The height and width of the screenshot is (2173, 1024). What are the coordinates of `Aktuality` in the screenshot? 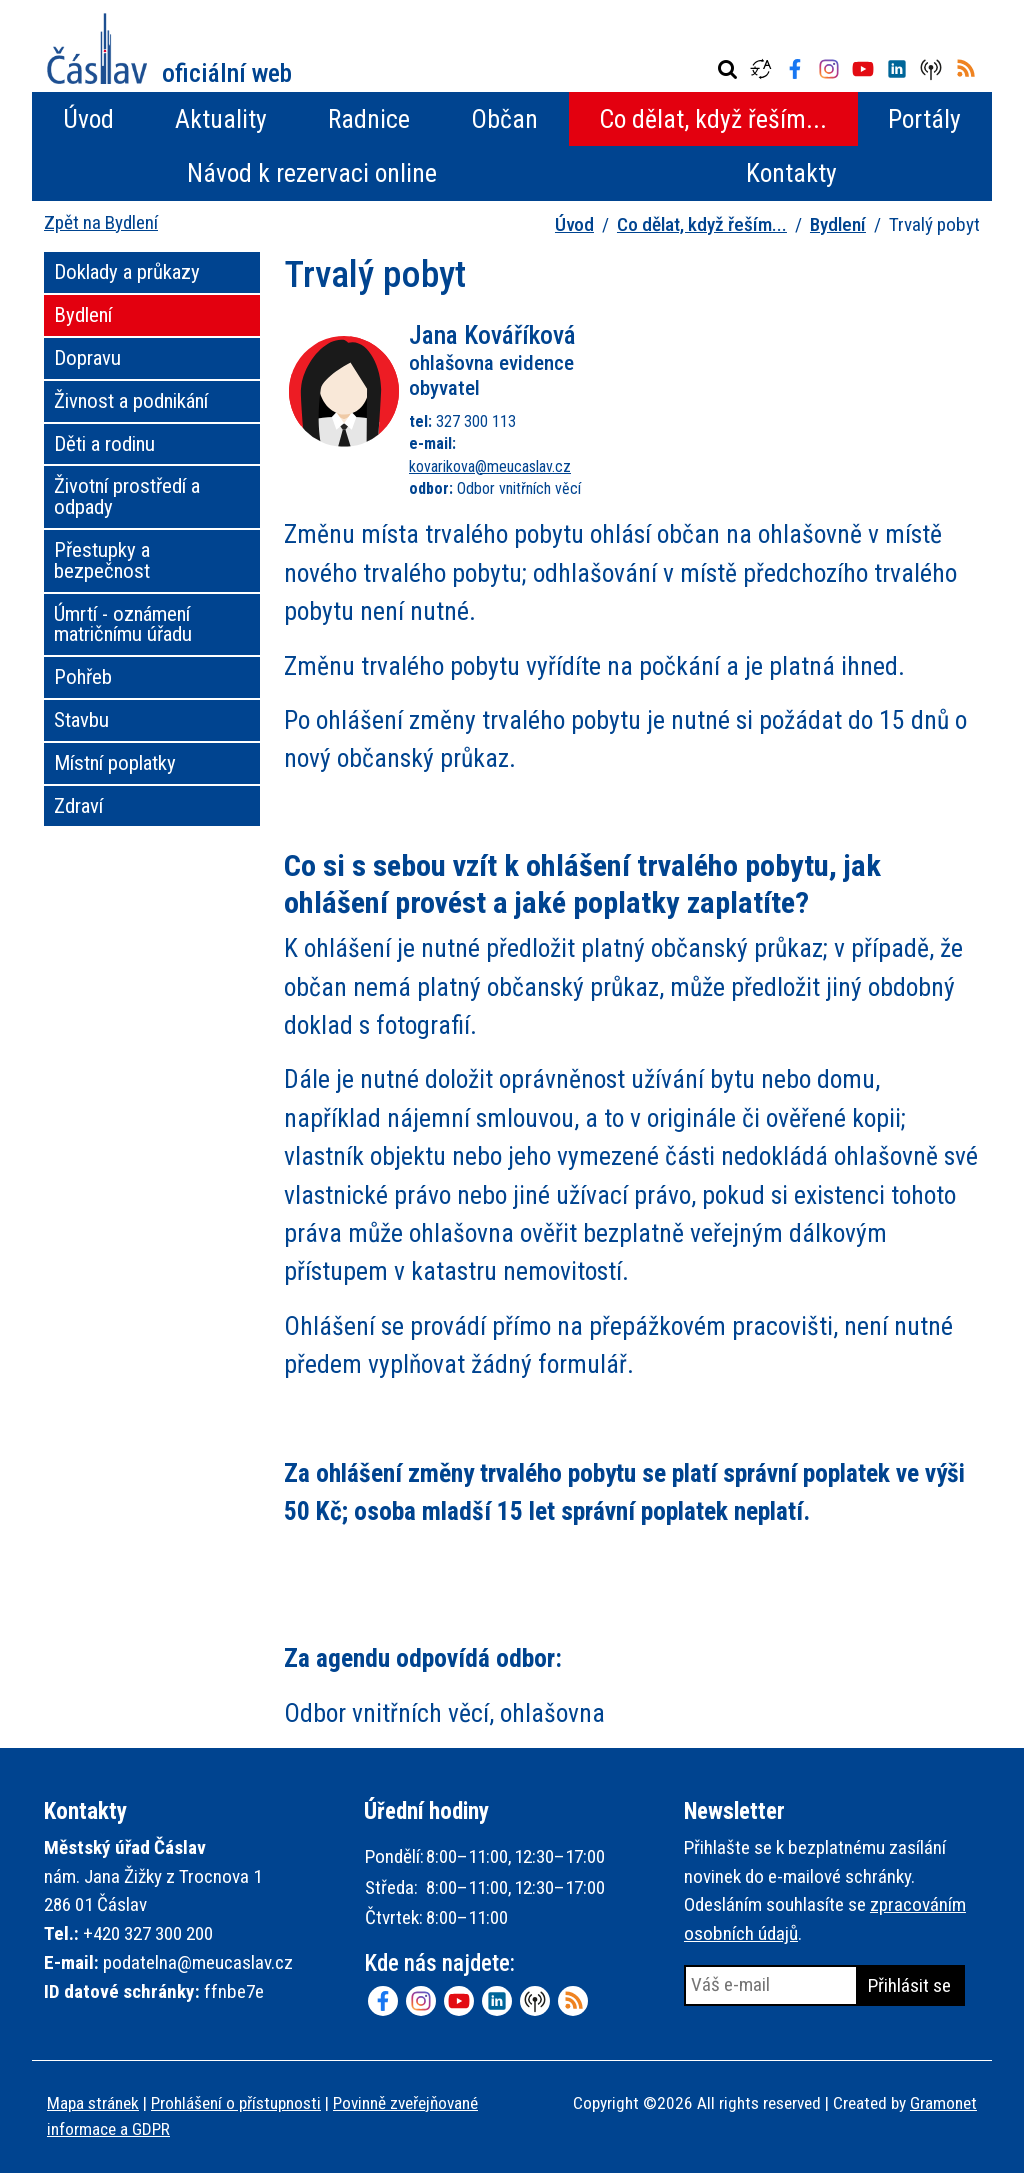 It's located at (221, 119).